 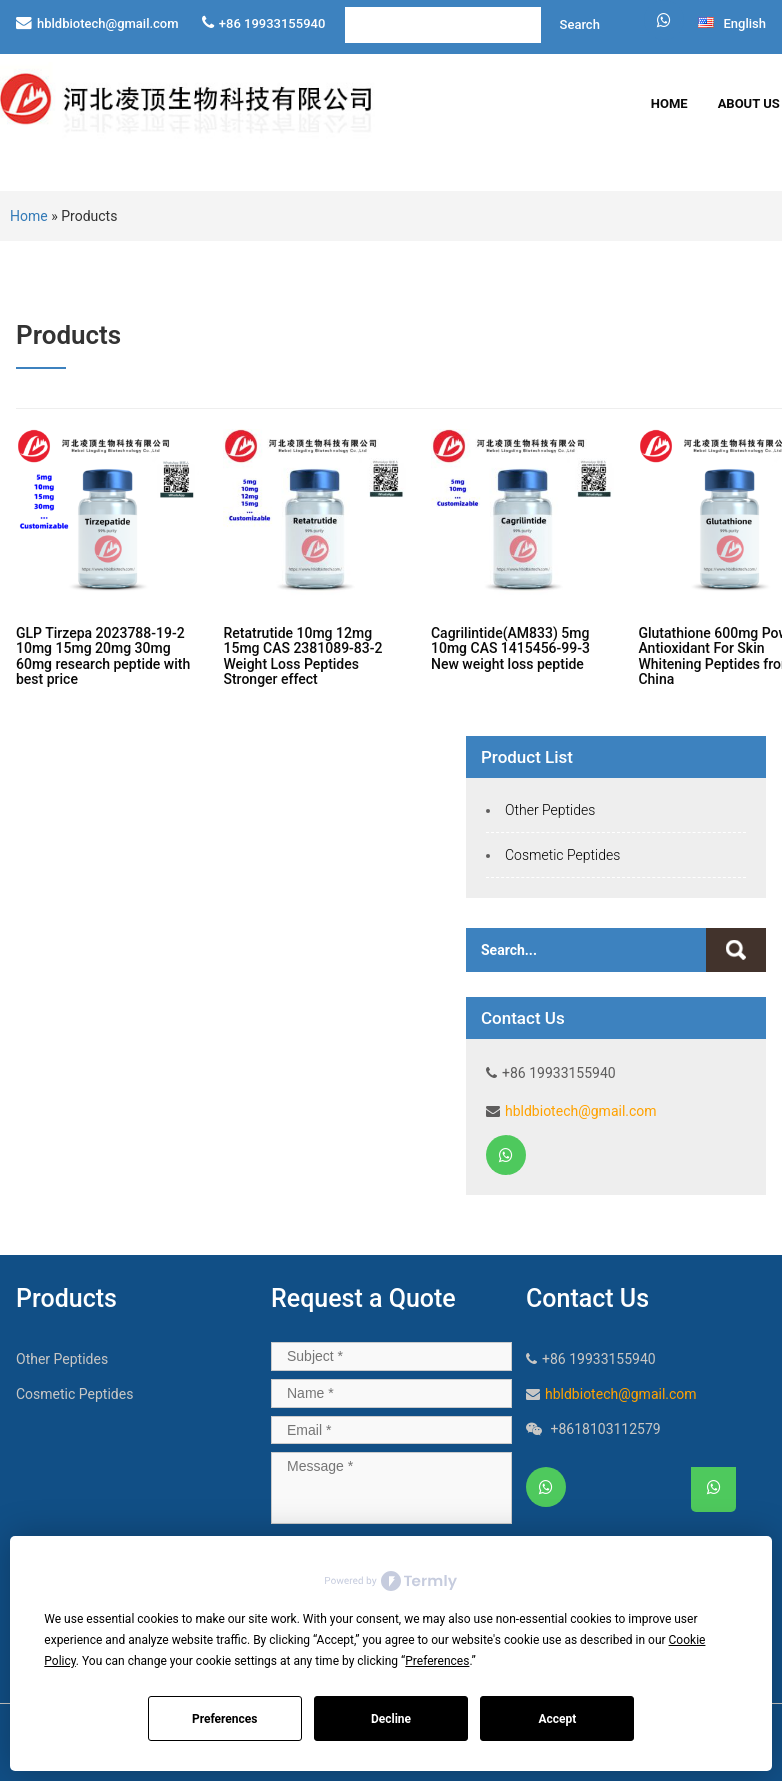 What do you see at coordinates (391, 1719) in the screenshot?
I see `Decline` at bounding box center [391, 1719].